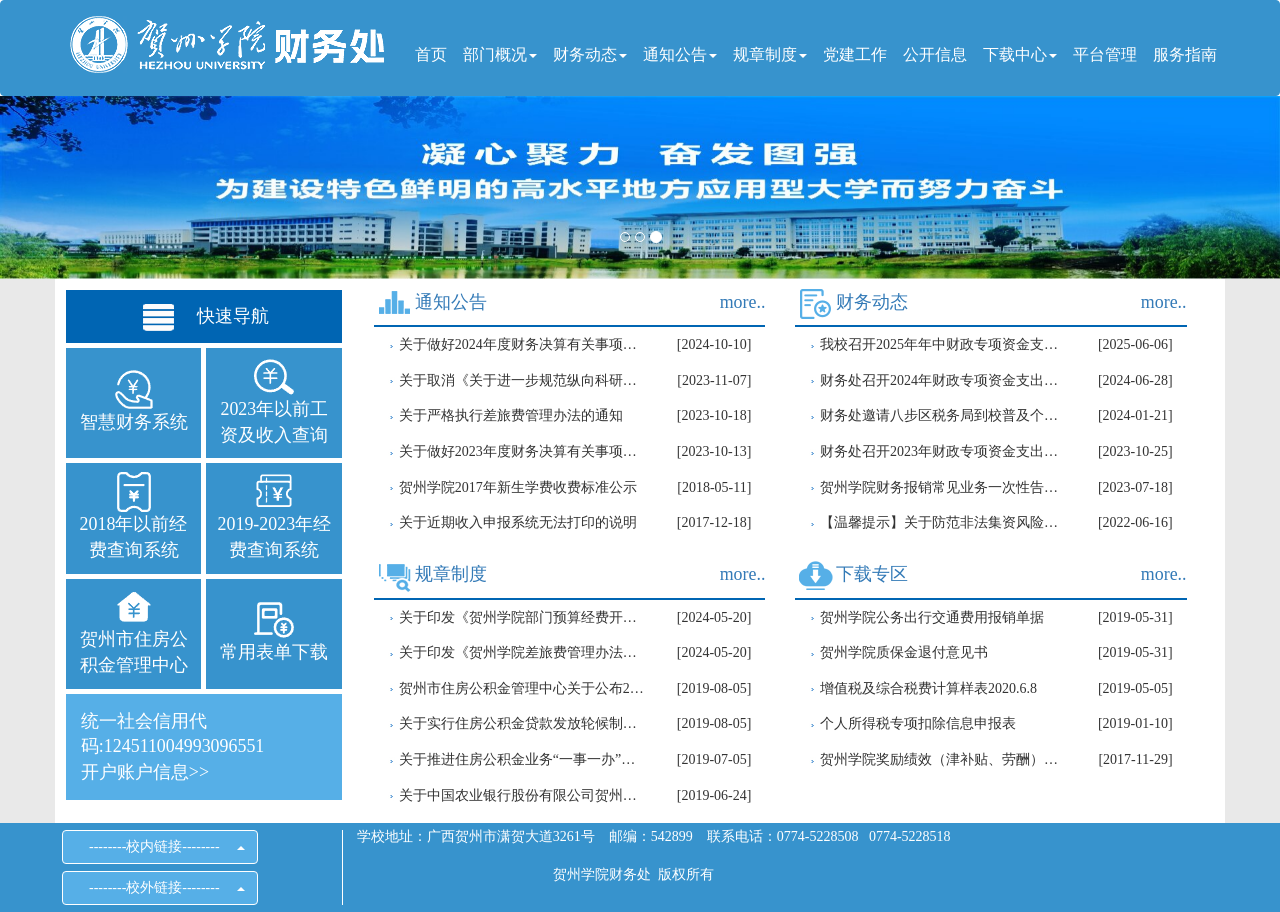 This screenshot has width=1280, height=912. Describe the element at coordinates (918, 723) in the screenshot. I see `个人所得税专项扣除信息申报表` at that location.